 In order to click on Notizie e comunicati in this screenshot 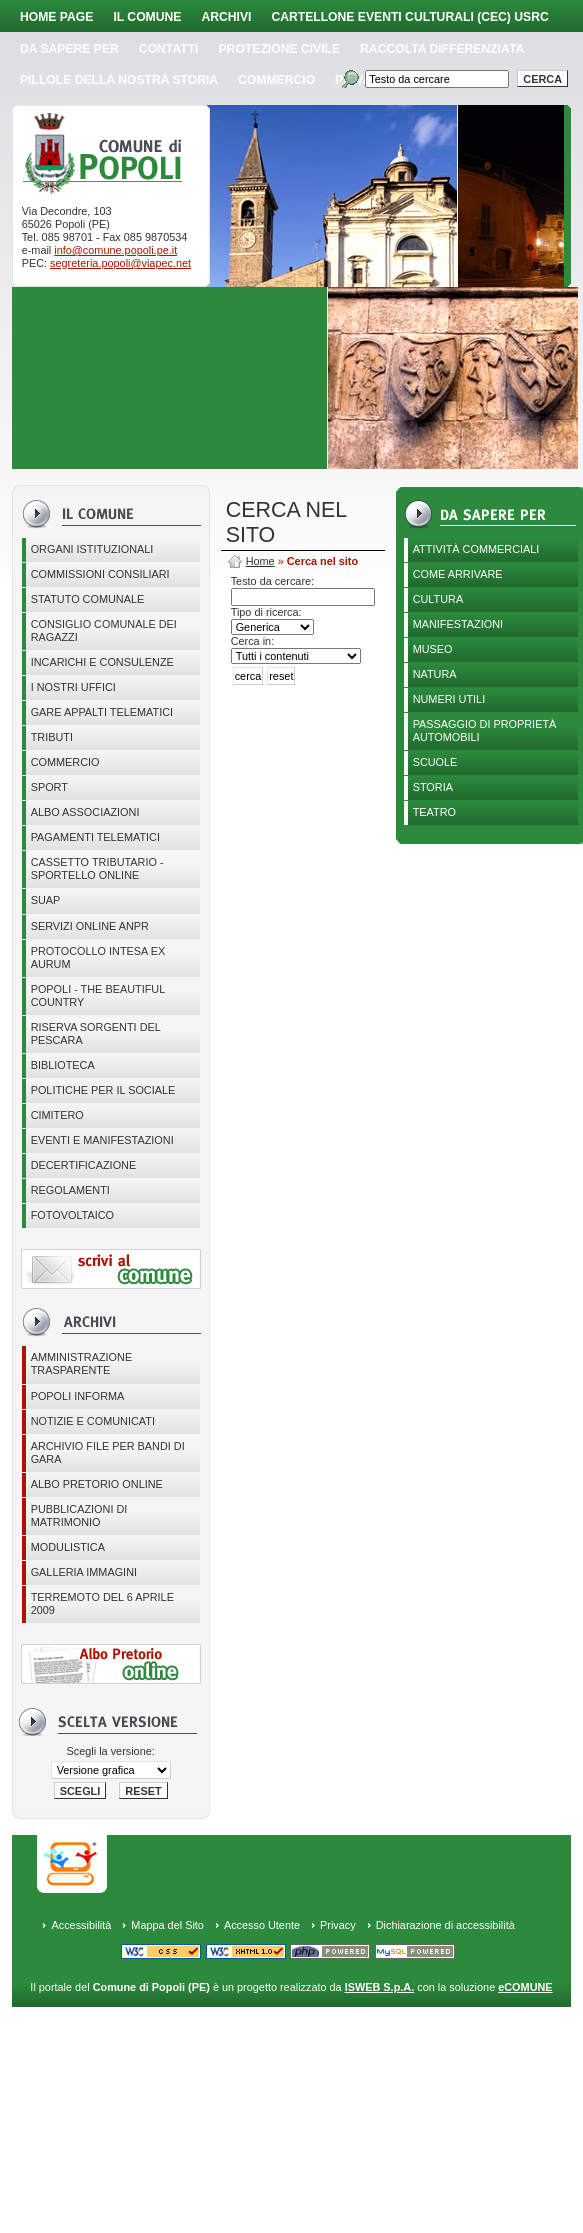, I will do `click(93, 1421)`.